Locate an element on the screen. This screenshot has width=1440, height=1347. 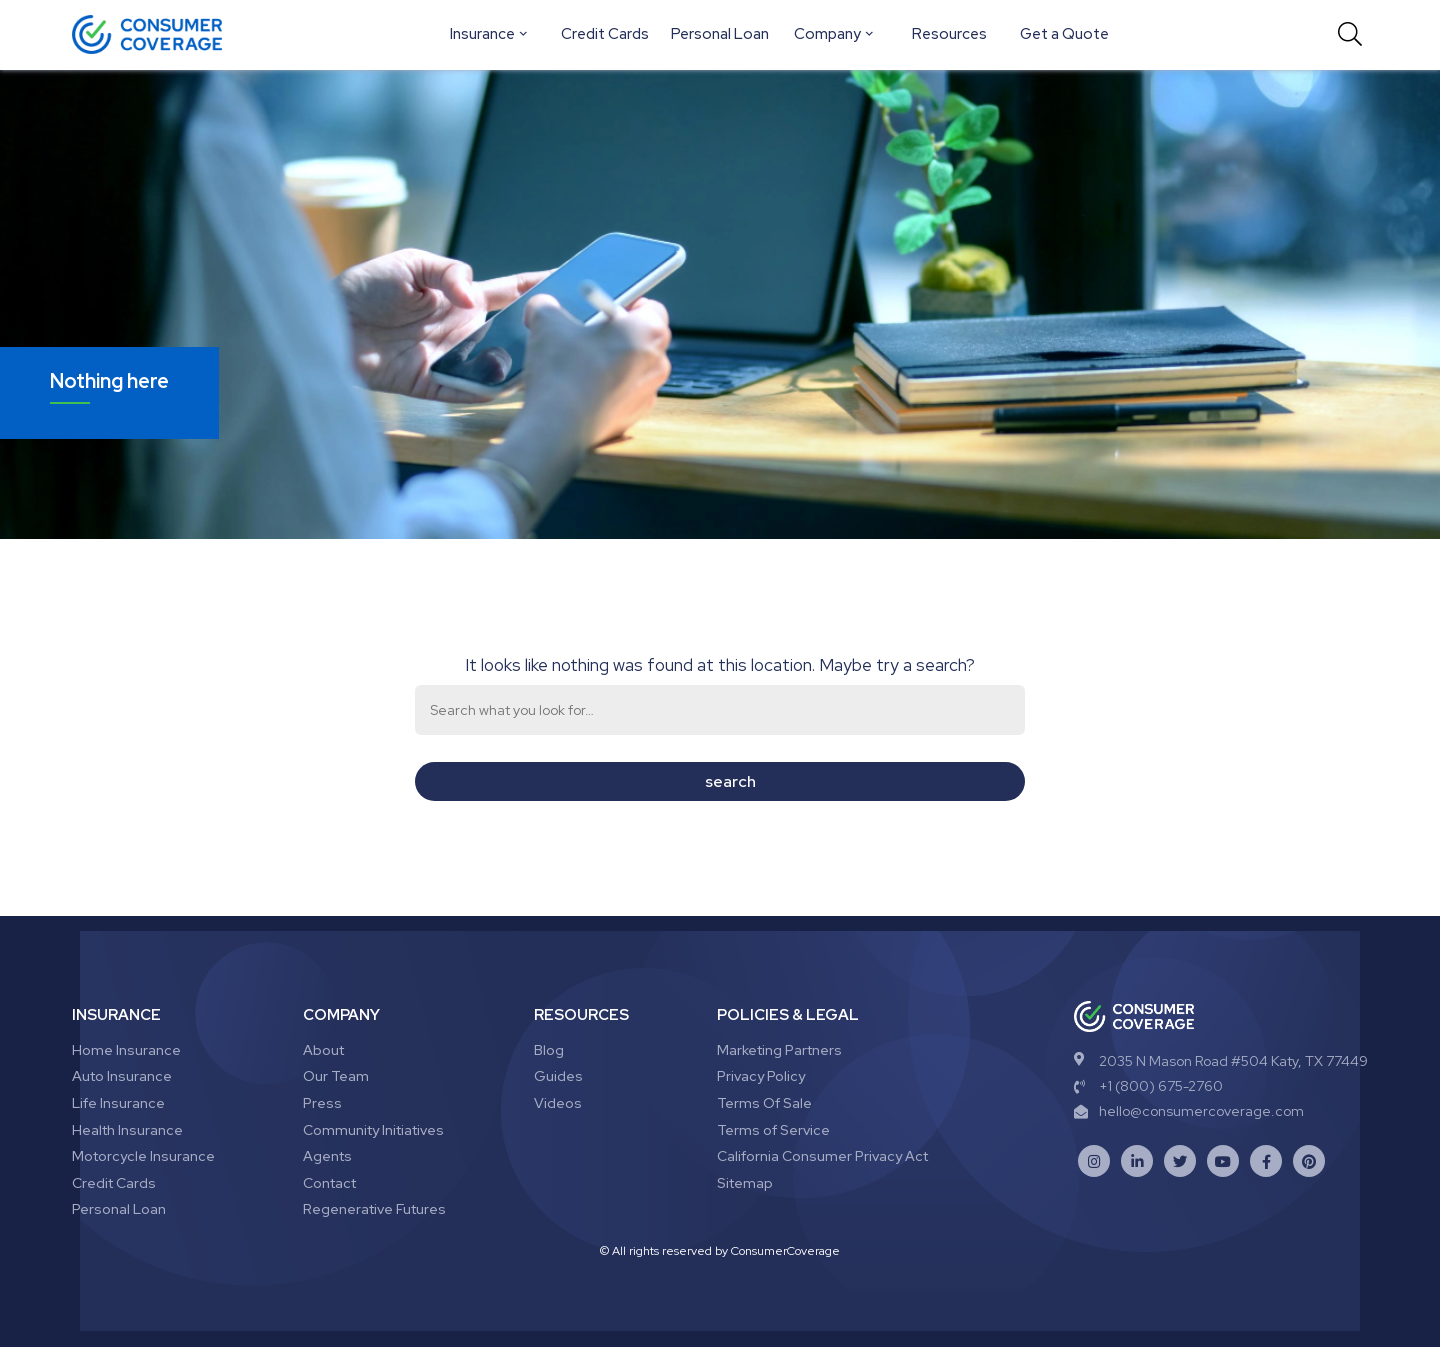
Blog is located at coordinates (549, 1050).